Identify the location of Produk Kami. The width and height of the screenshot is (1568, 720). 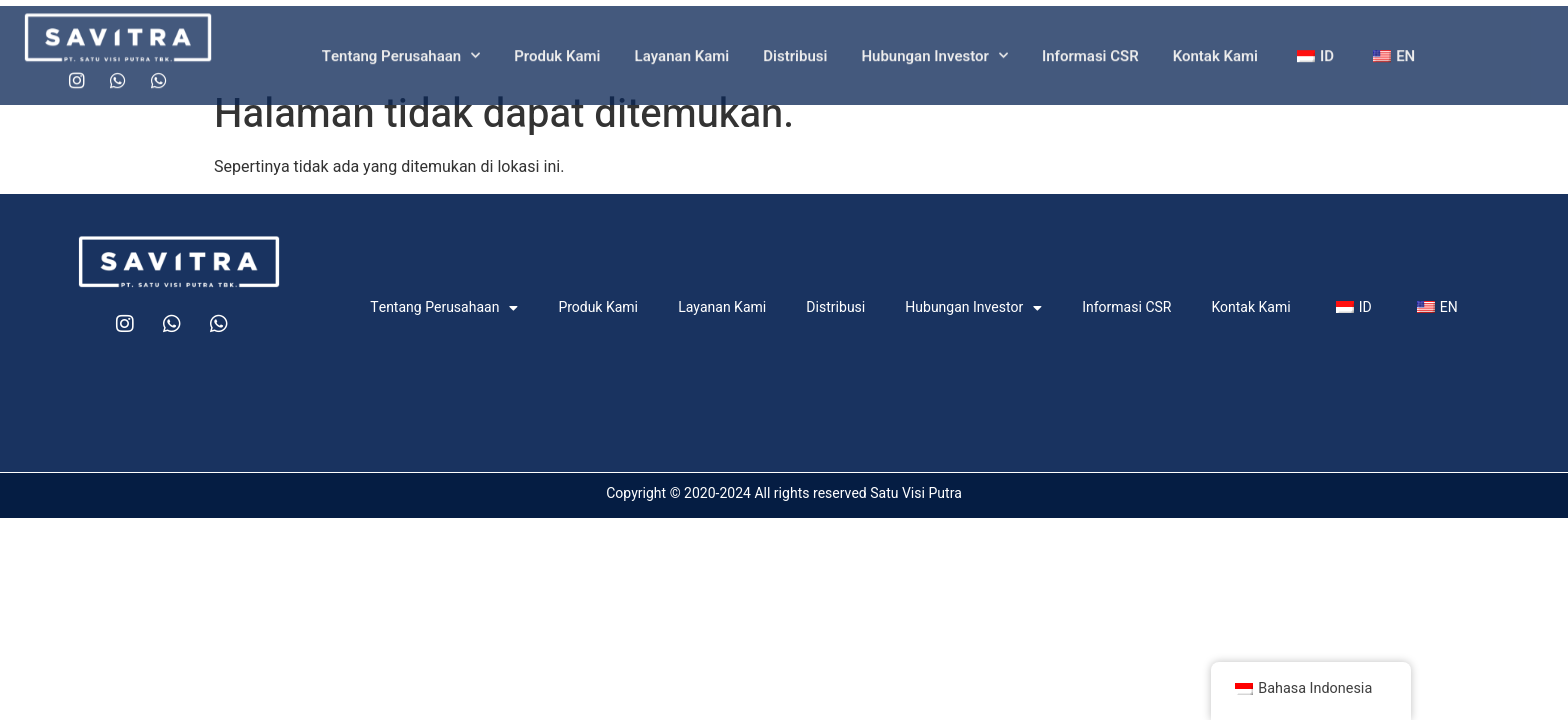
(557, 63).